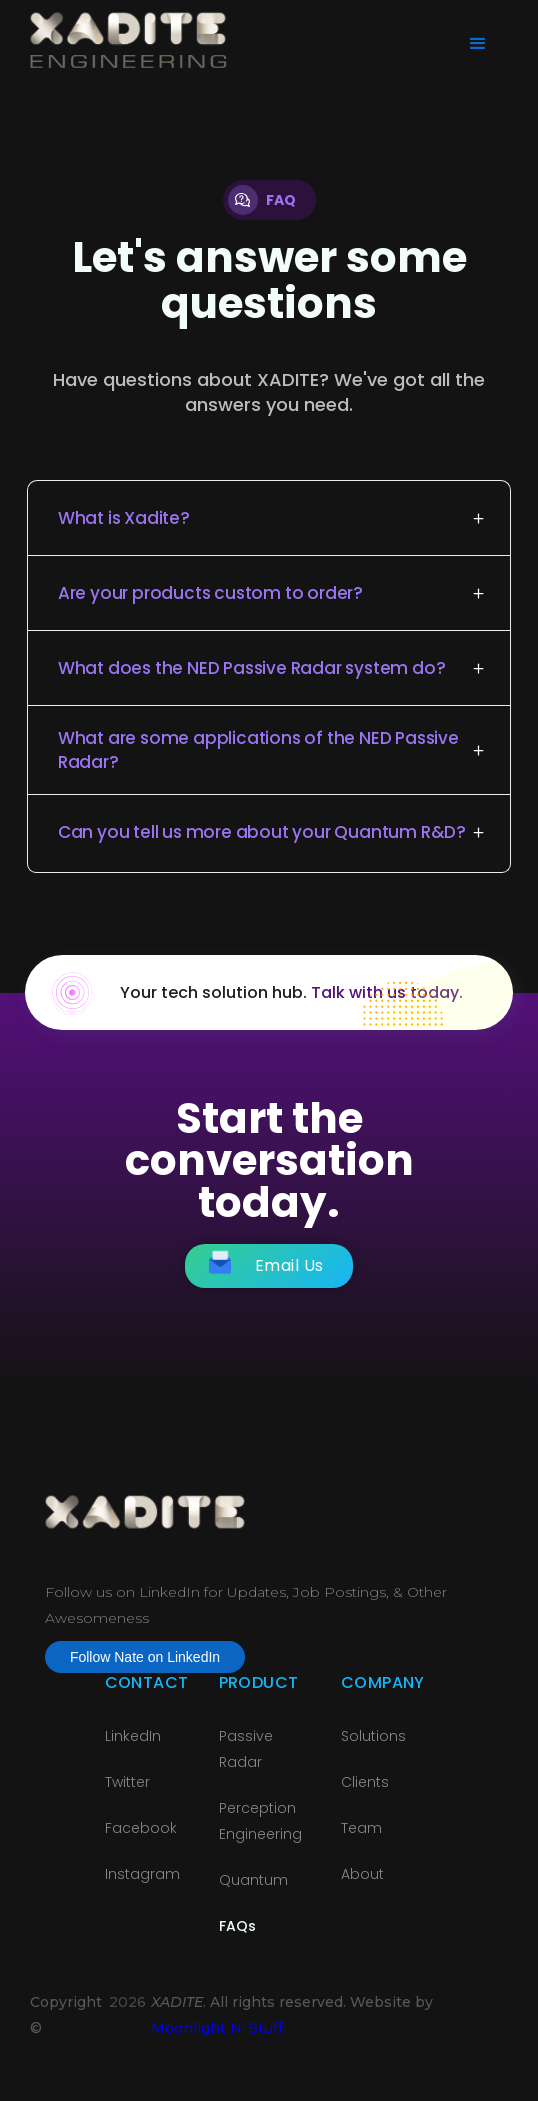  What do you see at coordinates (260, 1821) in the screenshot?
I see `PerceptionEngineering` at bounding box center [260, 1821].